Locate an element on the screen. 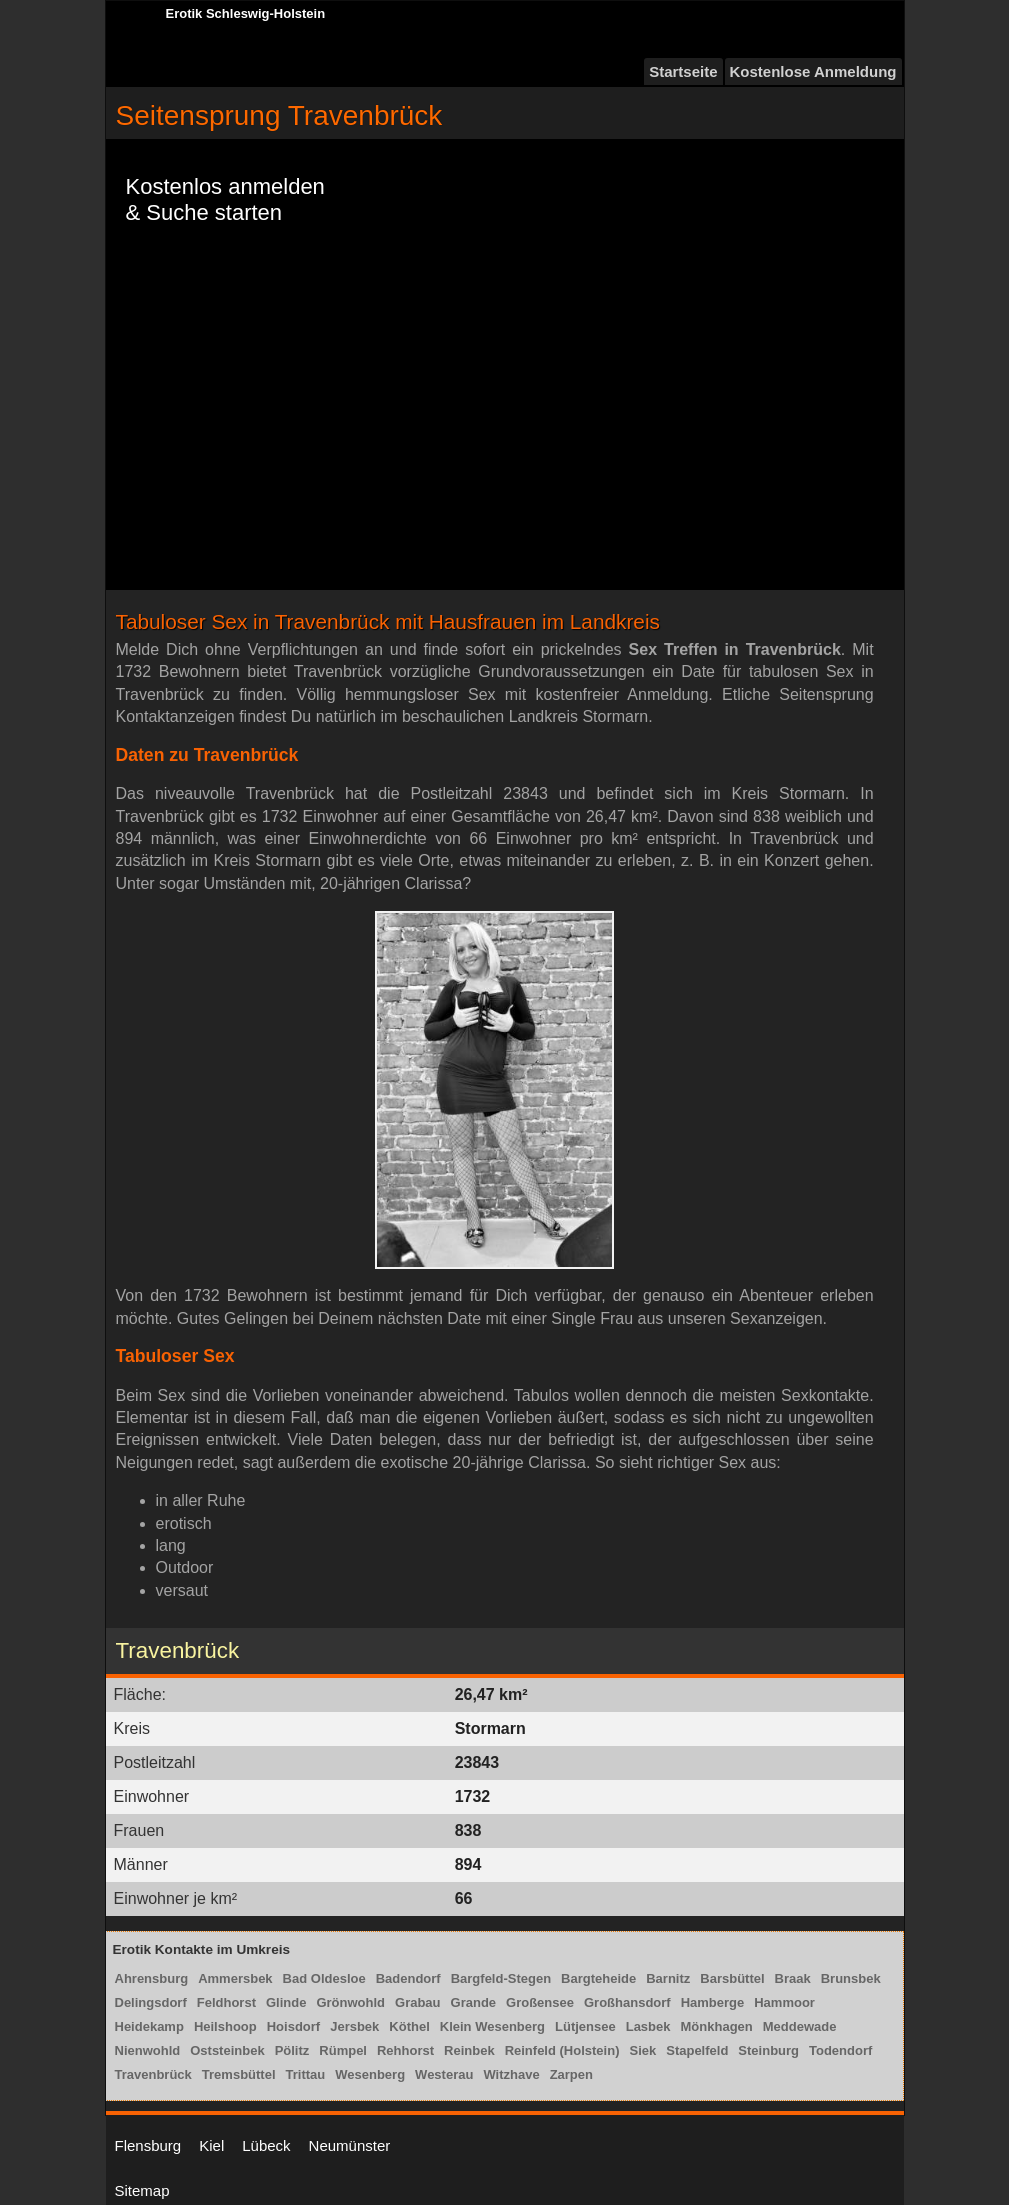  Klein Wesenberg is located at coordinates (492, 2026).